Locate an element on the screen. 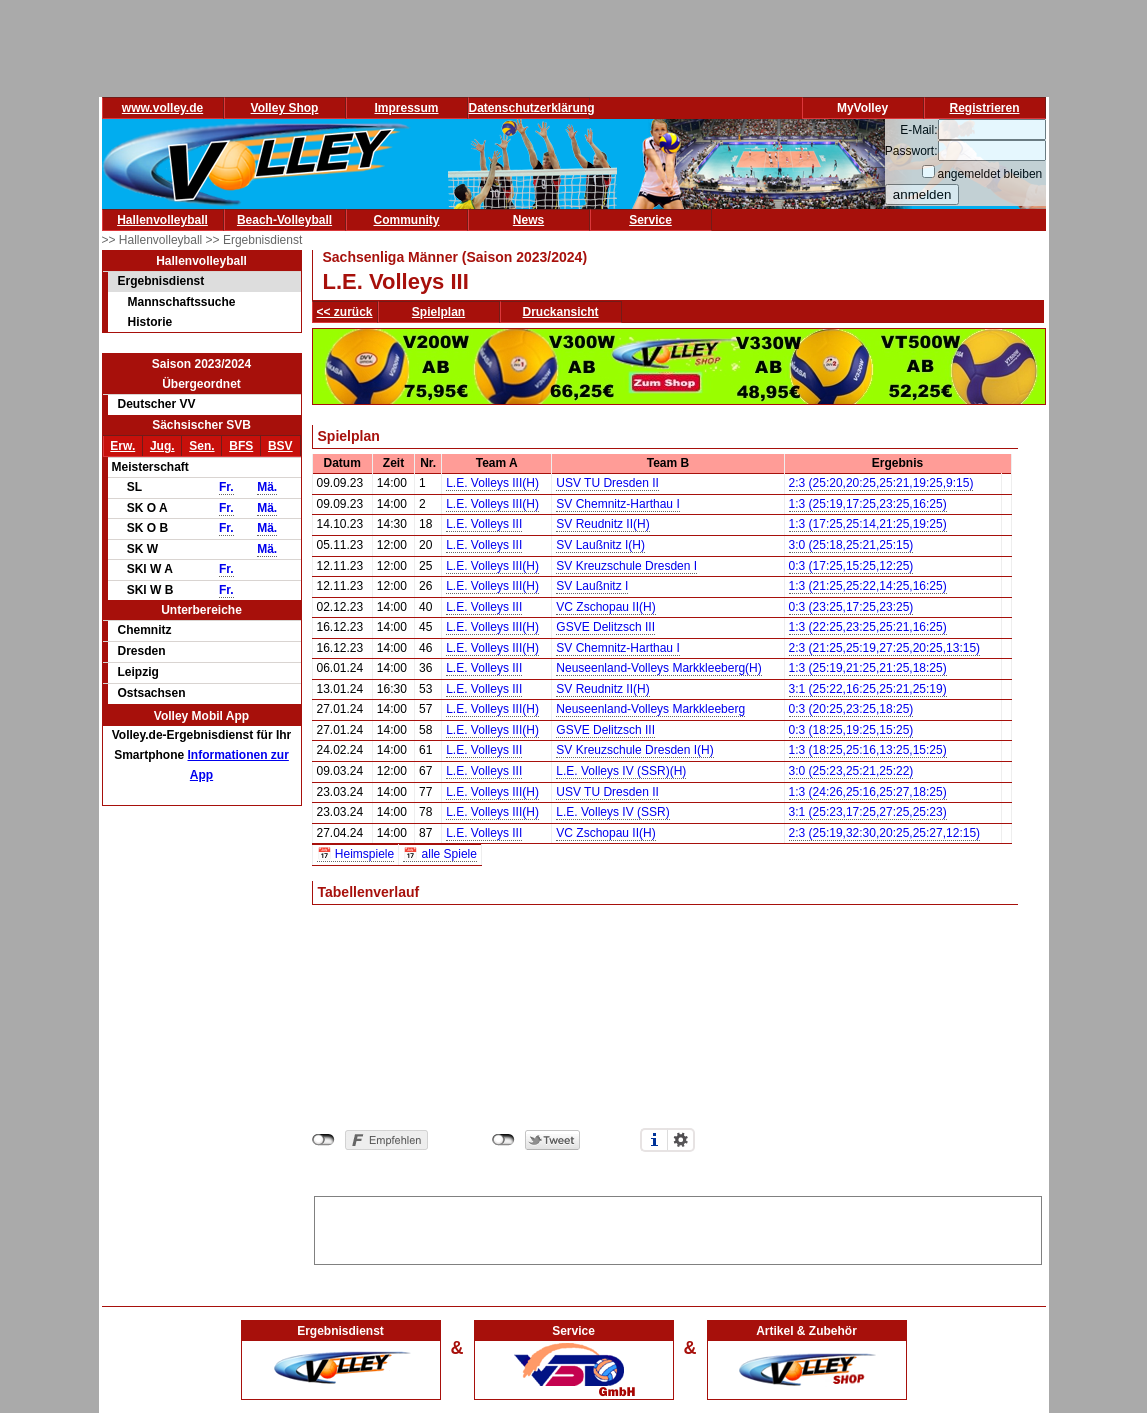  Deutscher VV is located at coordinates (157, 404).